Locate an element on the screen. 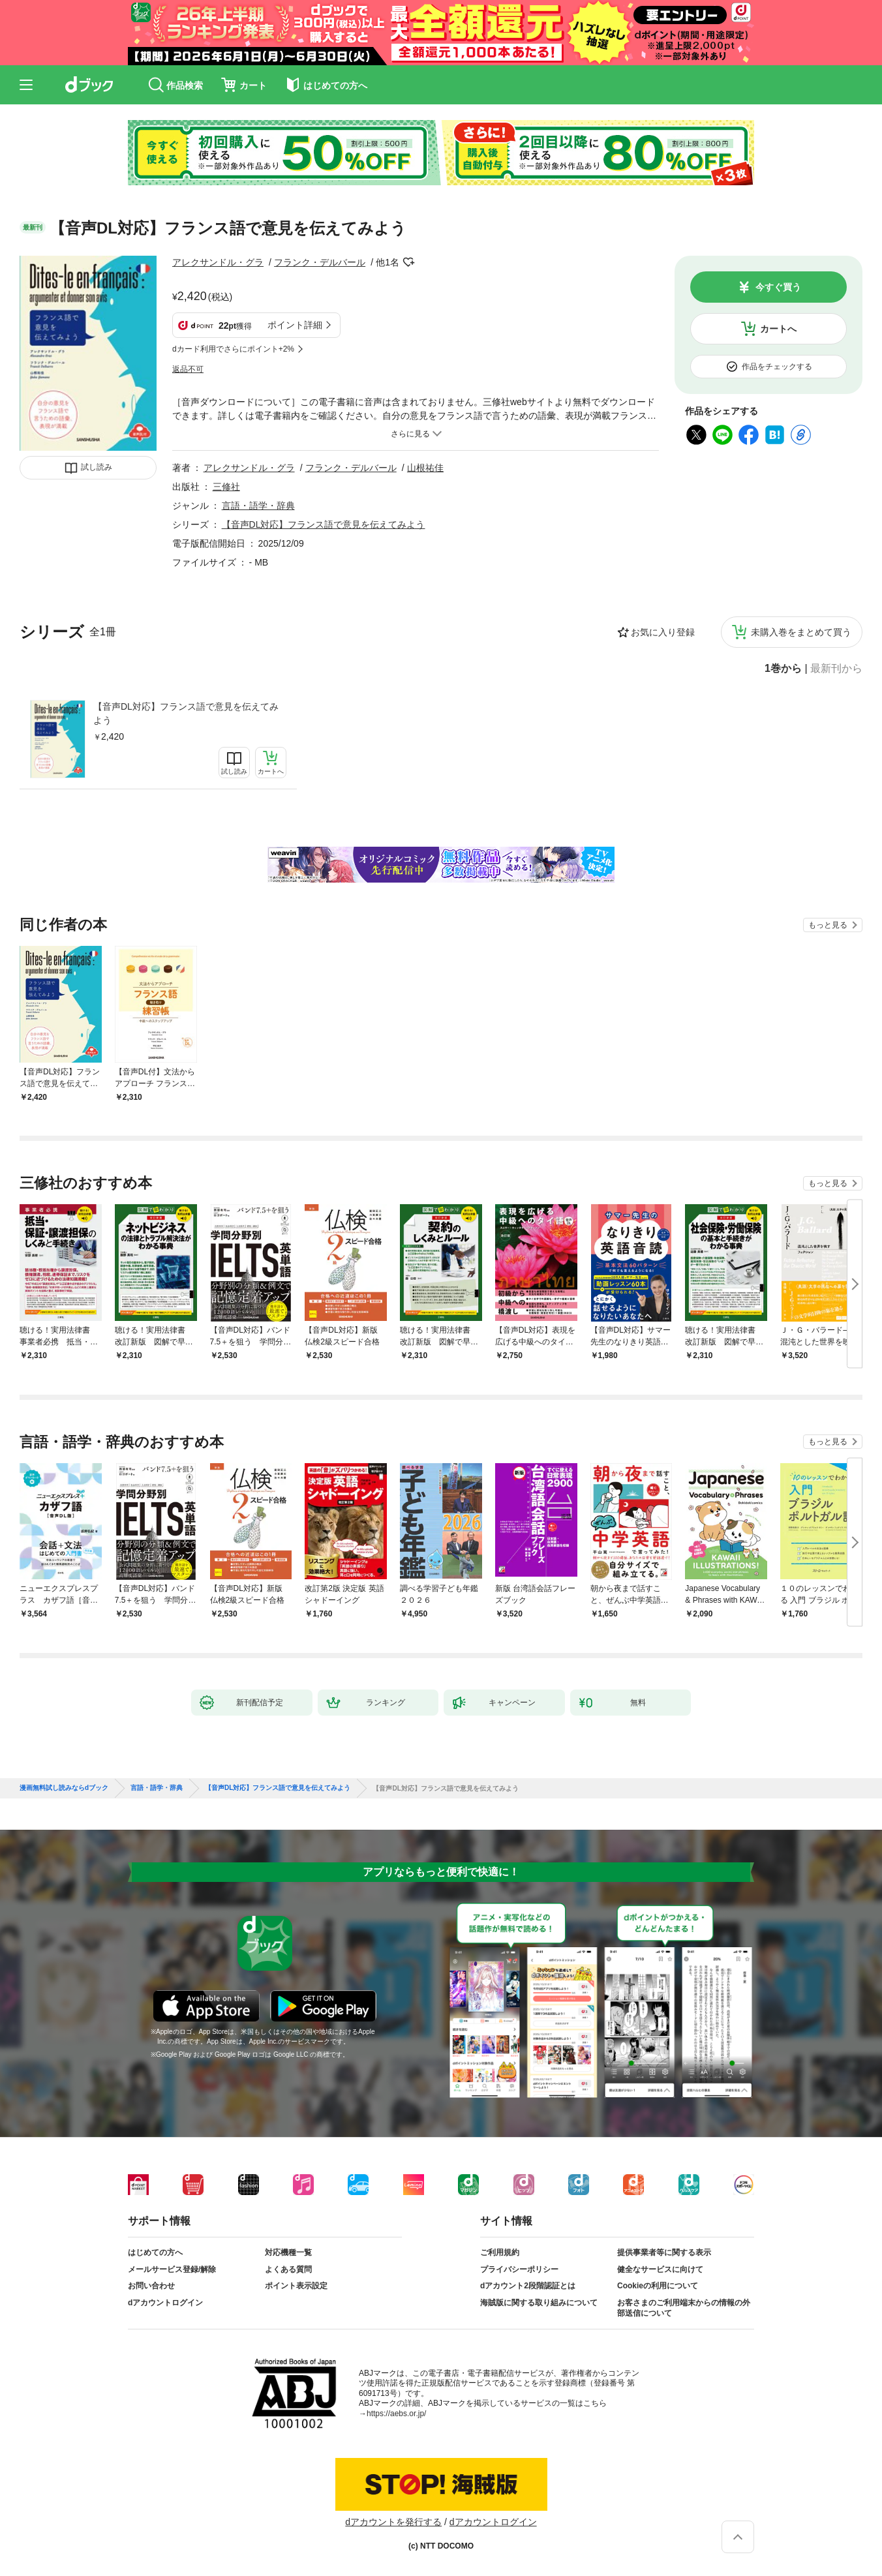 This screenshot has width=882, height=2576. フランク・デルバール is located at coordinates (319, 262).